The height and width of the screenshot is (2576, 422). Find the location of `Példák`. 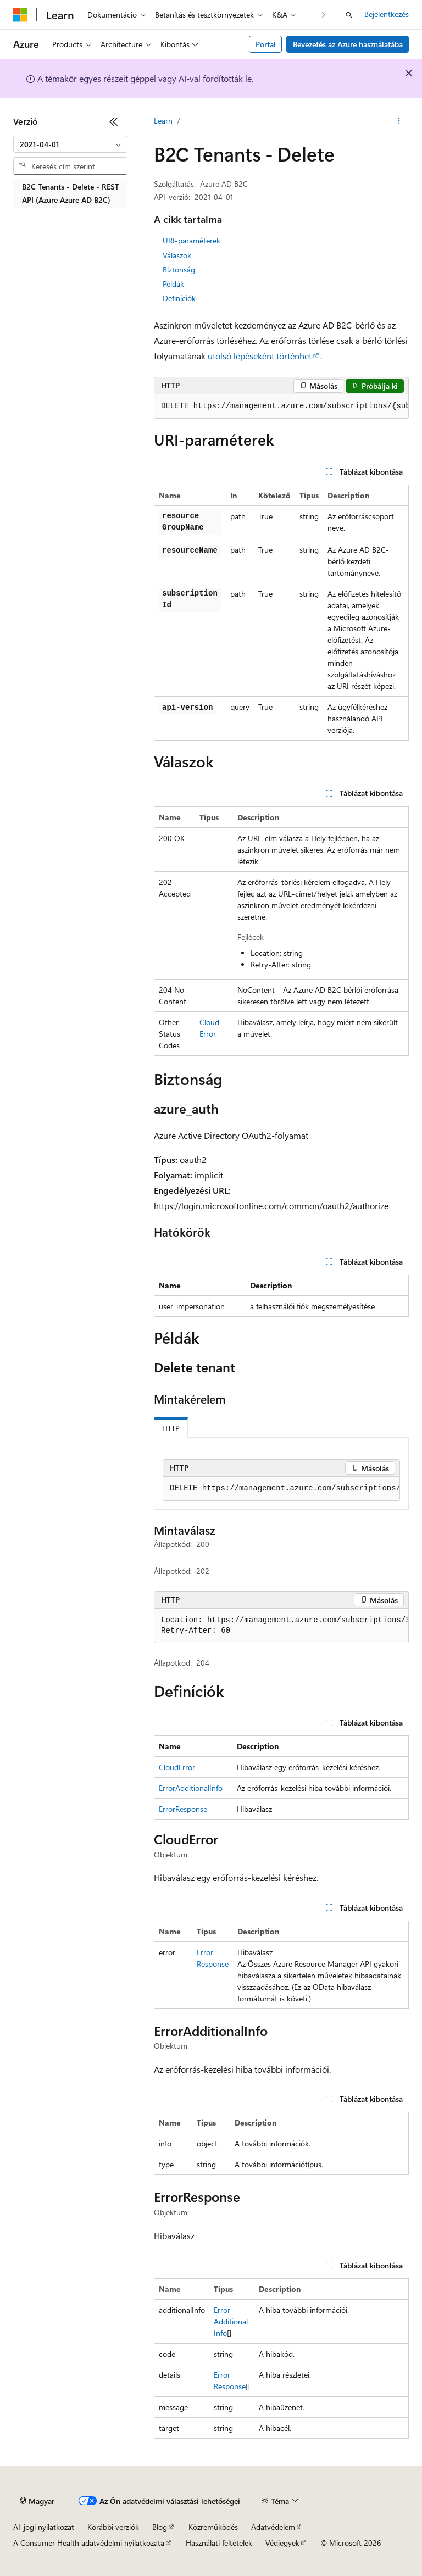

Példák is located at coordinates (173, 284).